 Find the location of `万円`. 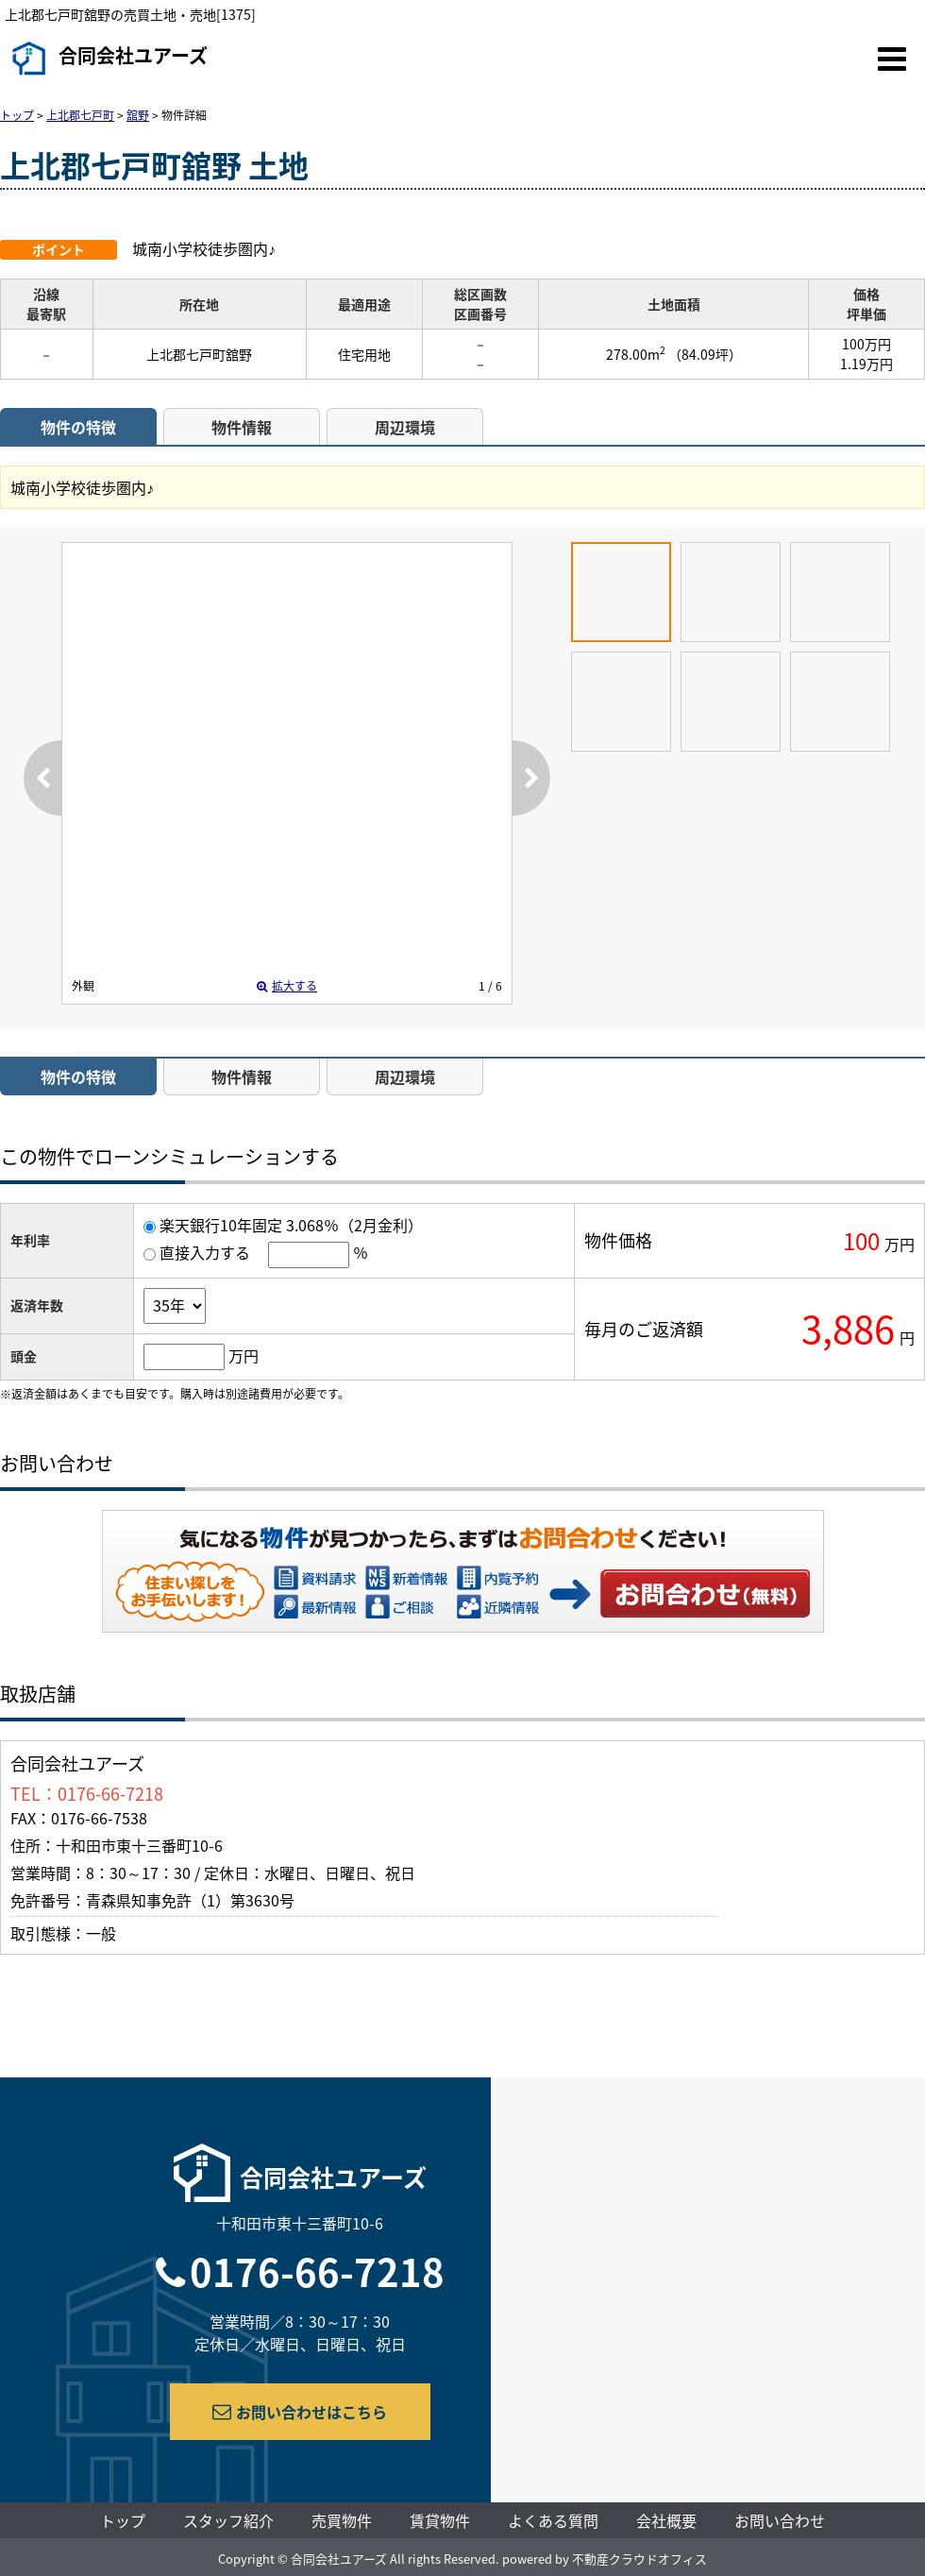

万円 is located at coordinates (243, 1355).